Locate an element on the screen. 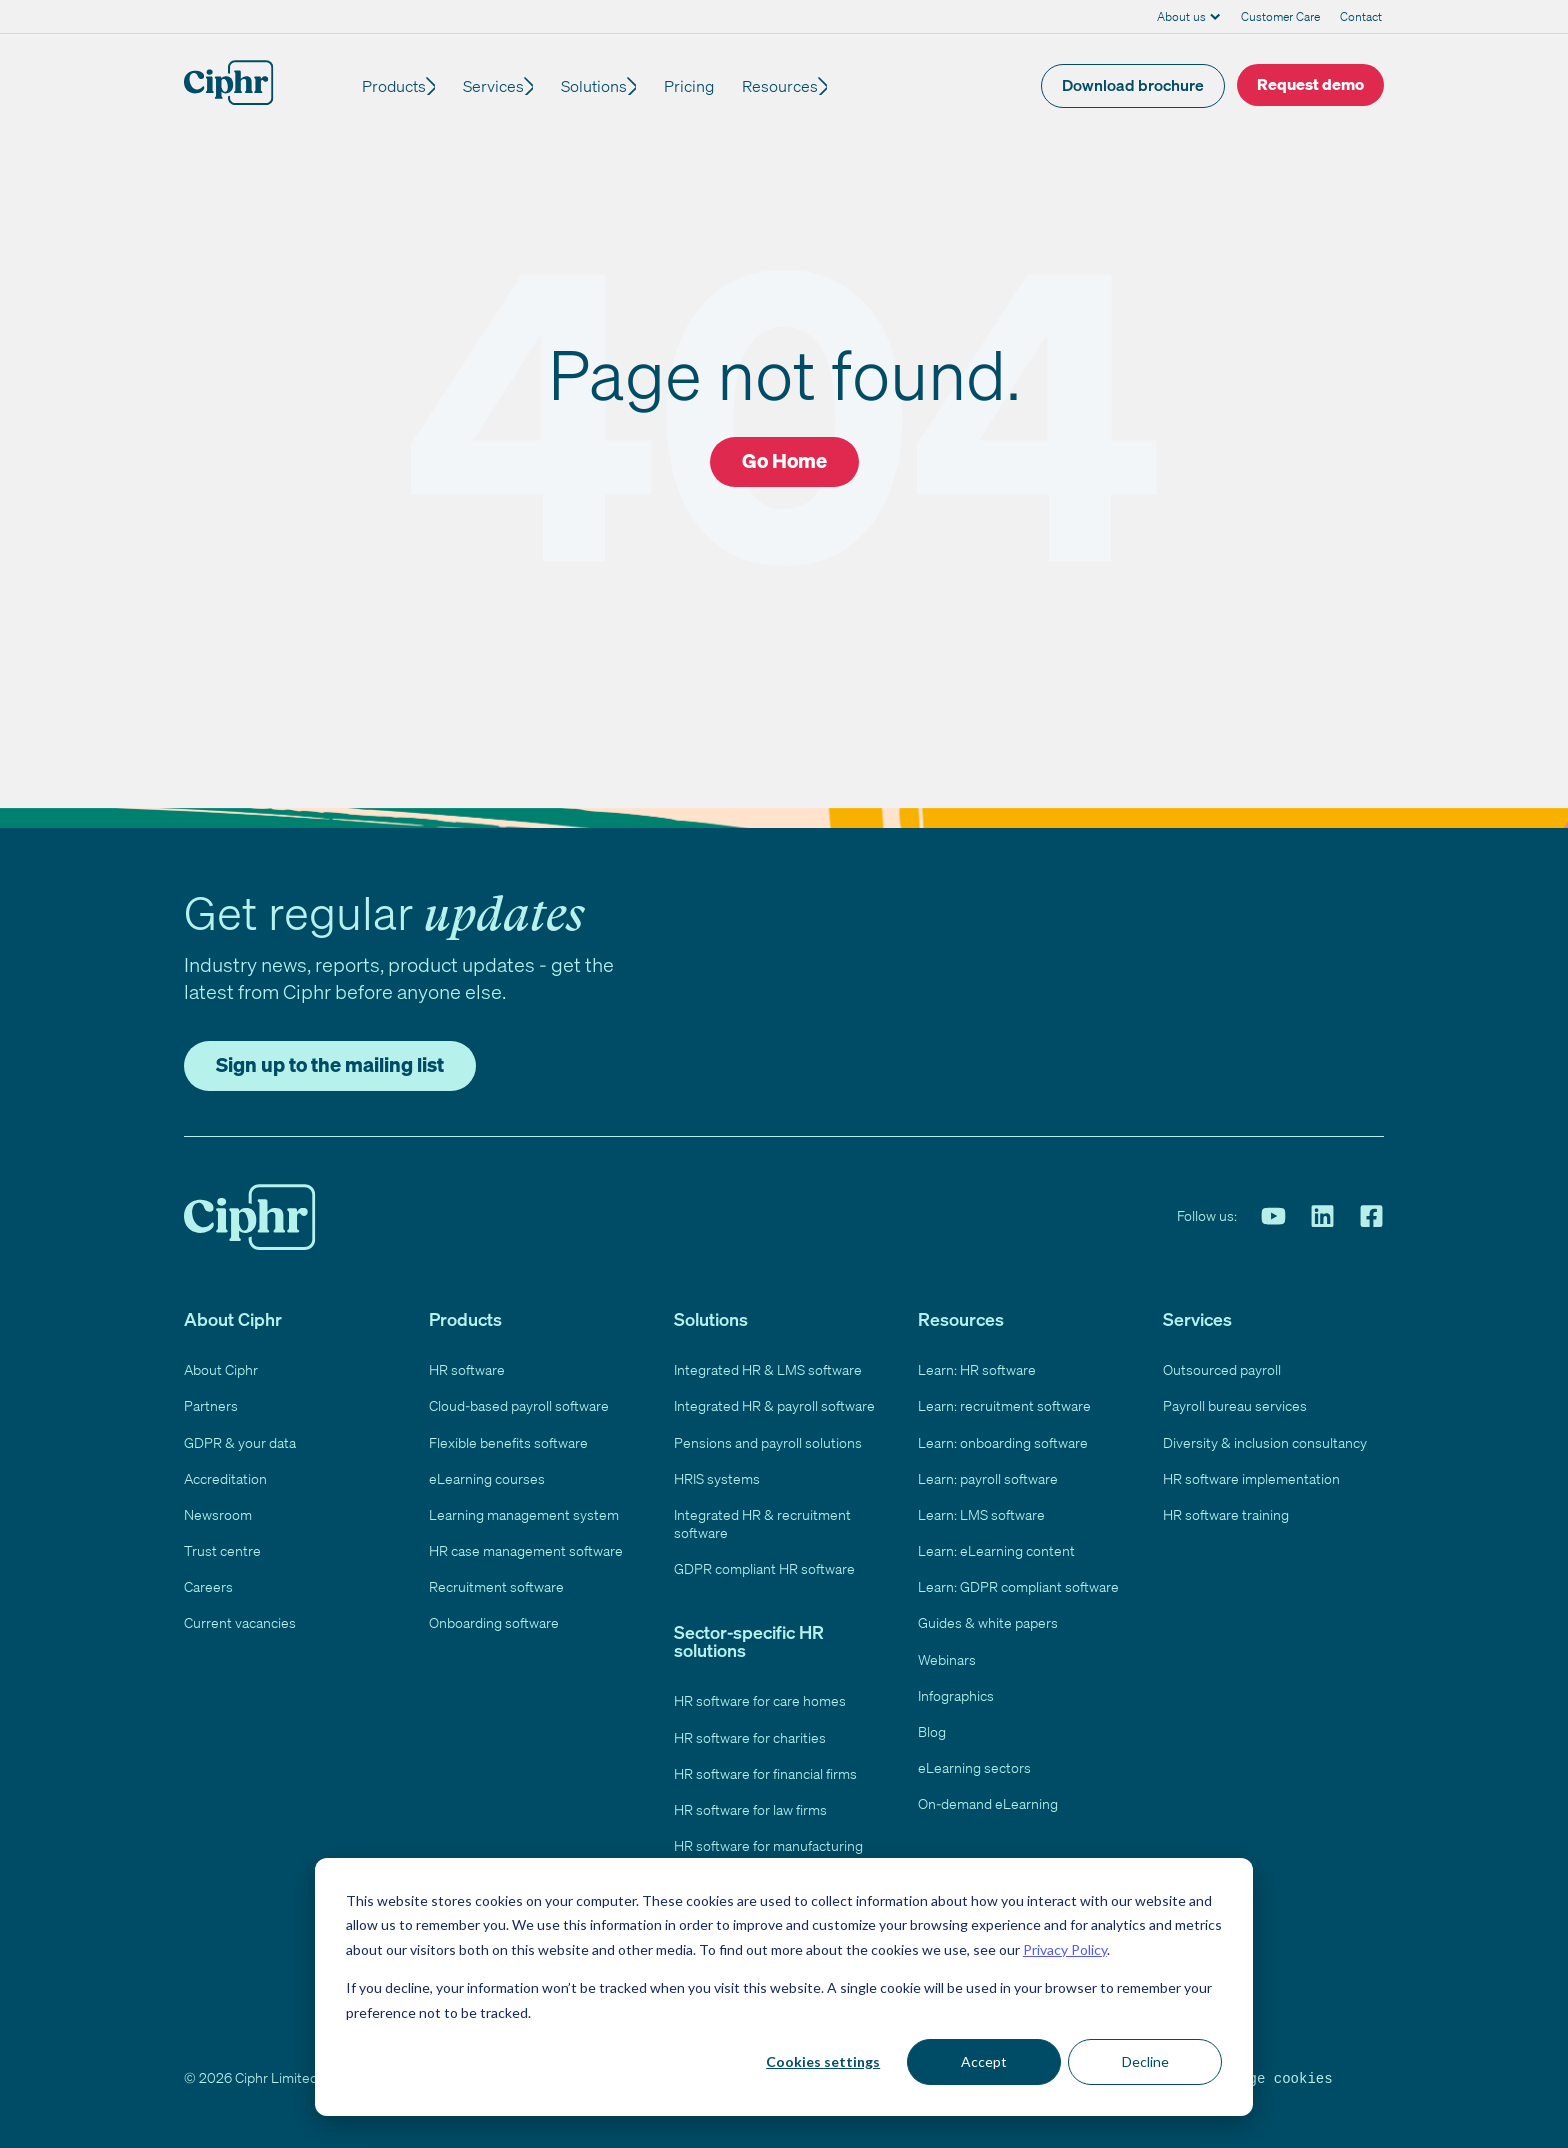  eLearning sectors is located at coordinates (974, 1767).